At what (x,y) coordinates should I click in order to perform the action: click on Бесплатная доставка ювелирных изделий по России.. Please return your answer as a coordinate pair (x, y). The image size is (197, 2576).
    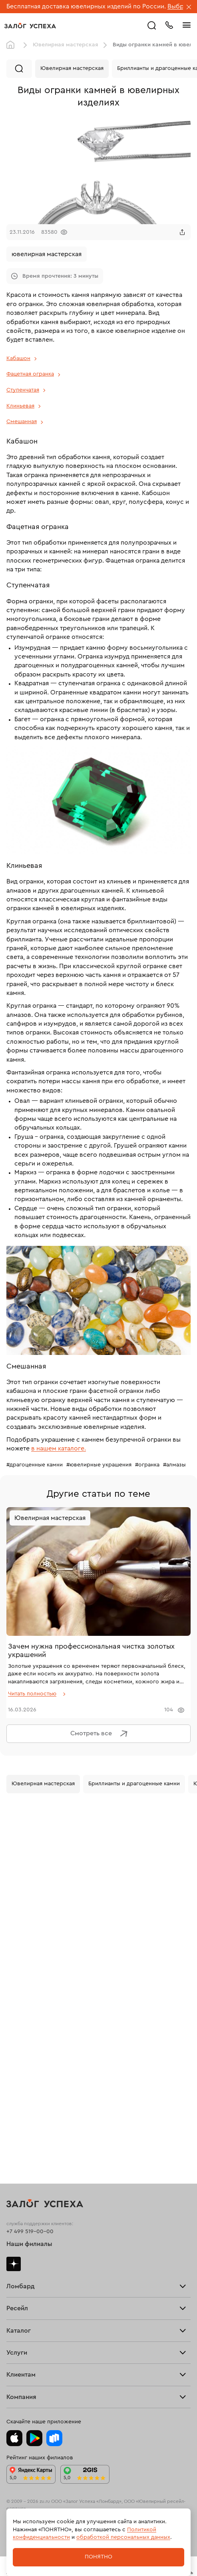
    Looking at the image, I should click on (86, 6).